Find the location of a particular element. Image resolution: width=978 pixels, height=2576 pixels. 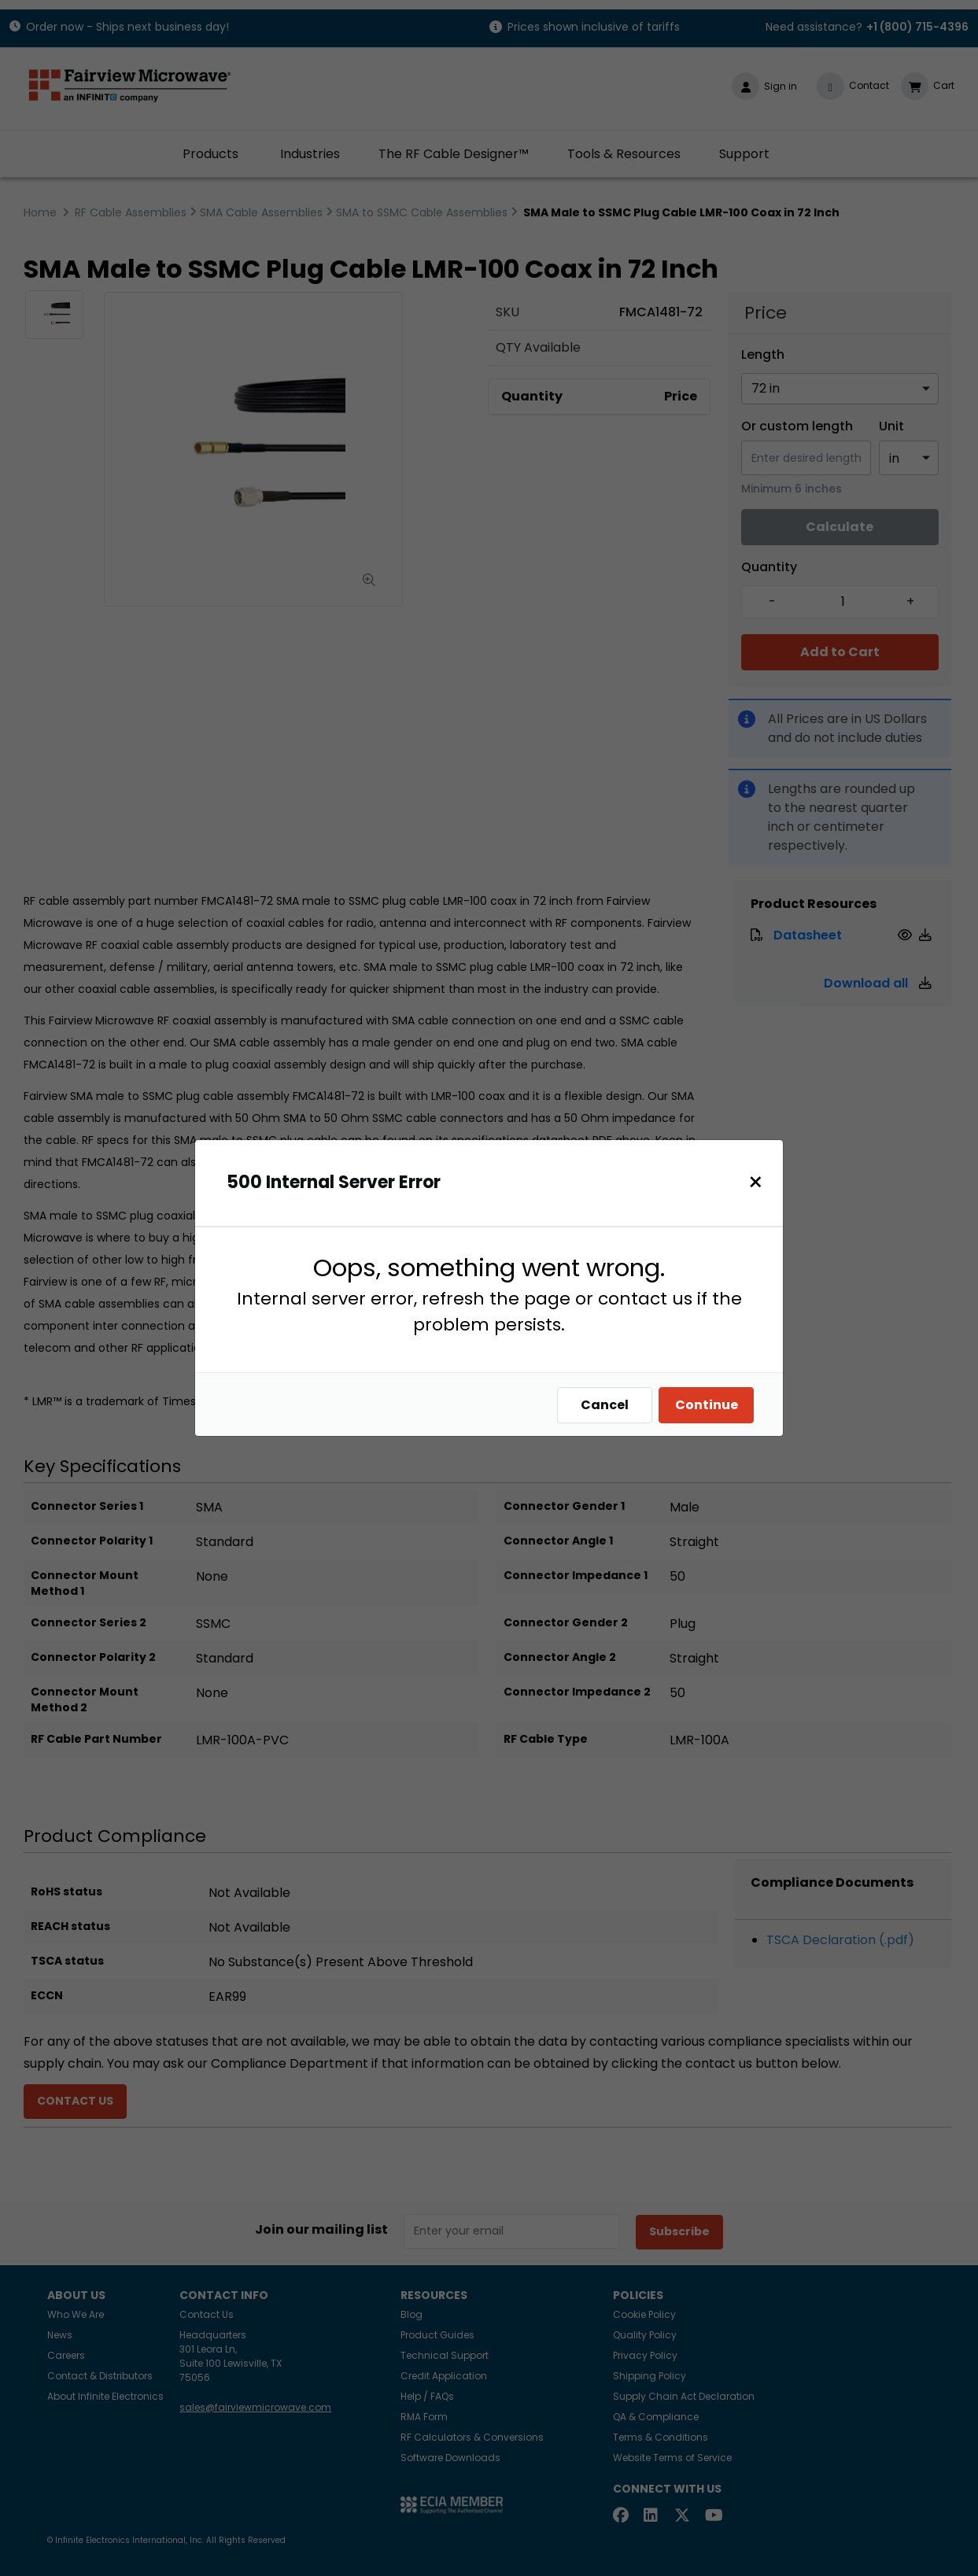

Cancel [Close] is located at coordinates (609, 1405).